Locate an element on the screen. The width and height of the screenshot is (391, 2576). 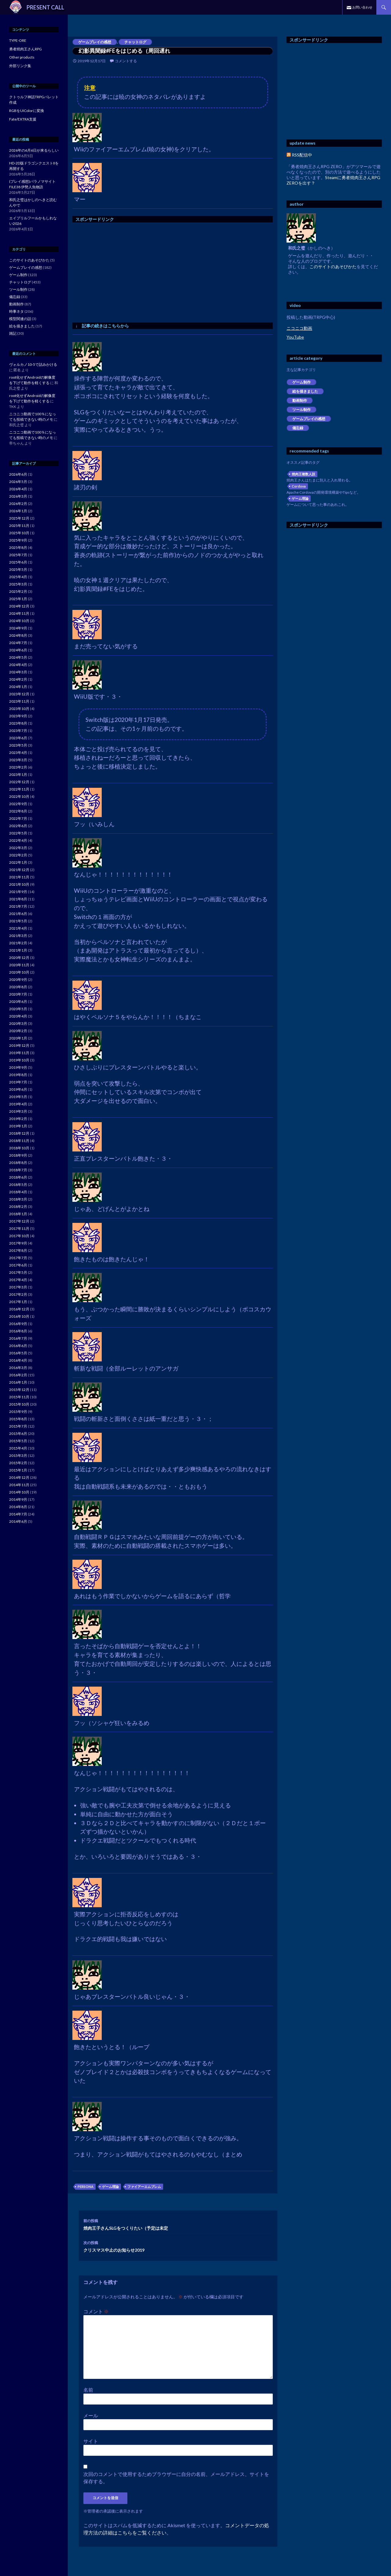
2022年6月 is located at coordinates (18, 825).